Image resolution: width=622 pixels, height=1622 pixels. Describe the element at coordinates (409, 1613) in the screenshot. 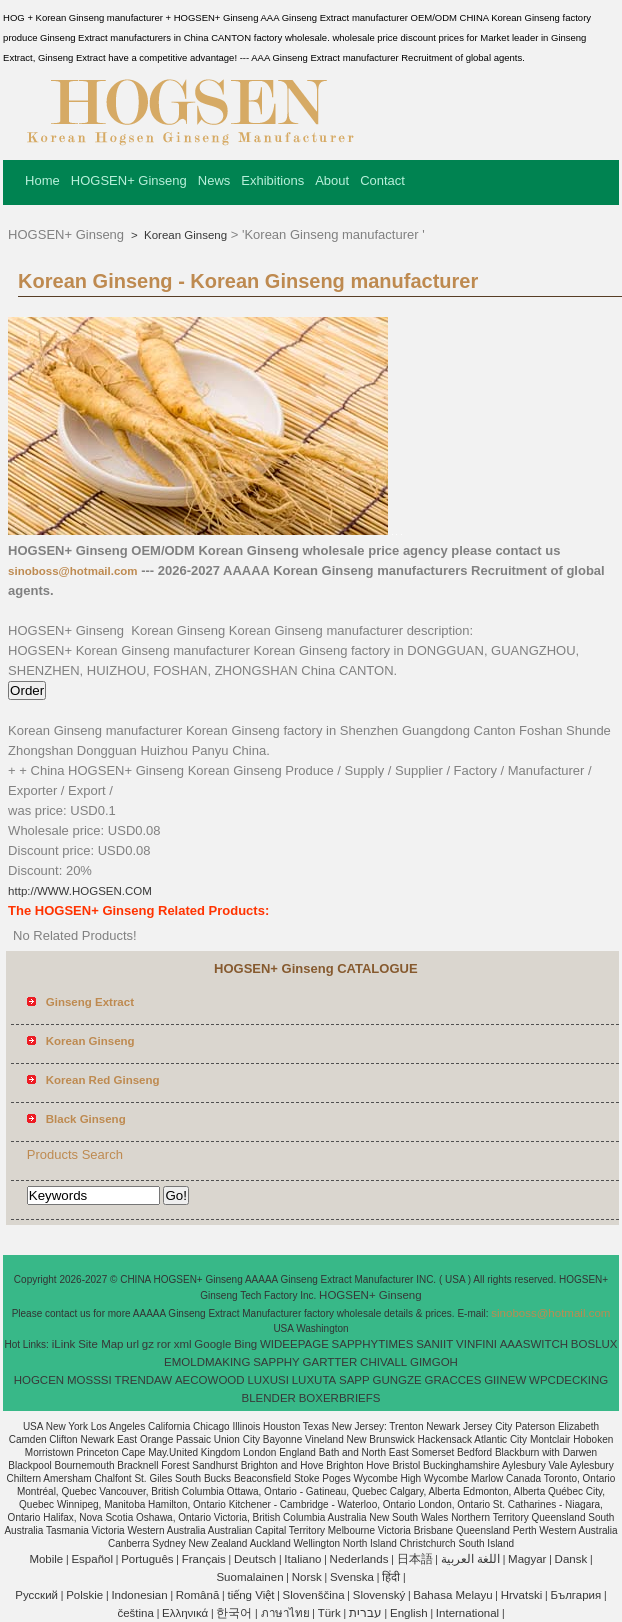

I see `English` at that location.